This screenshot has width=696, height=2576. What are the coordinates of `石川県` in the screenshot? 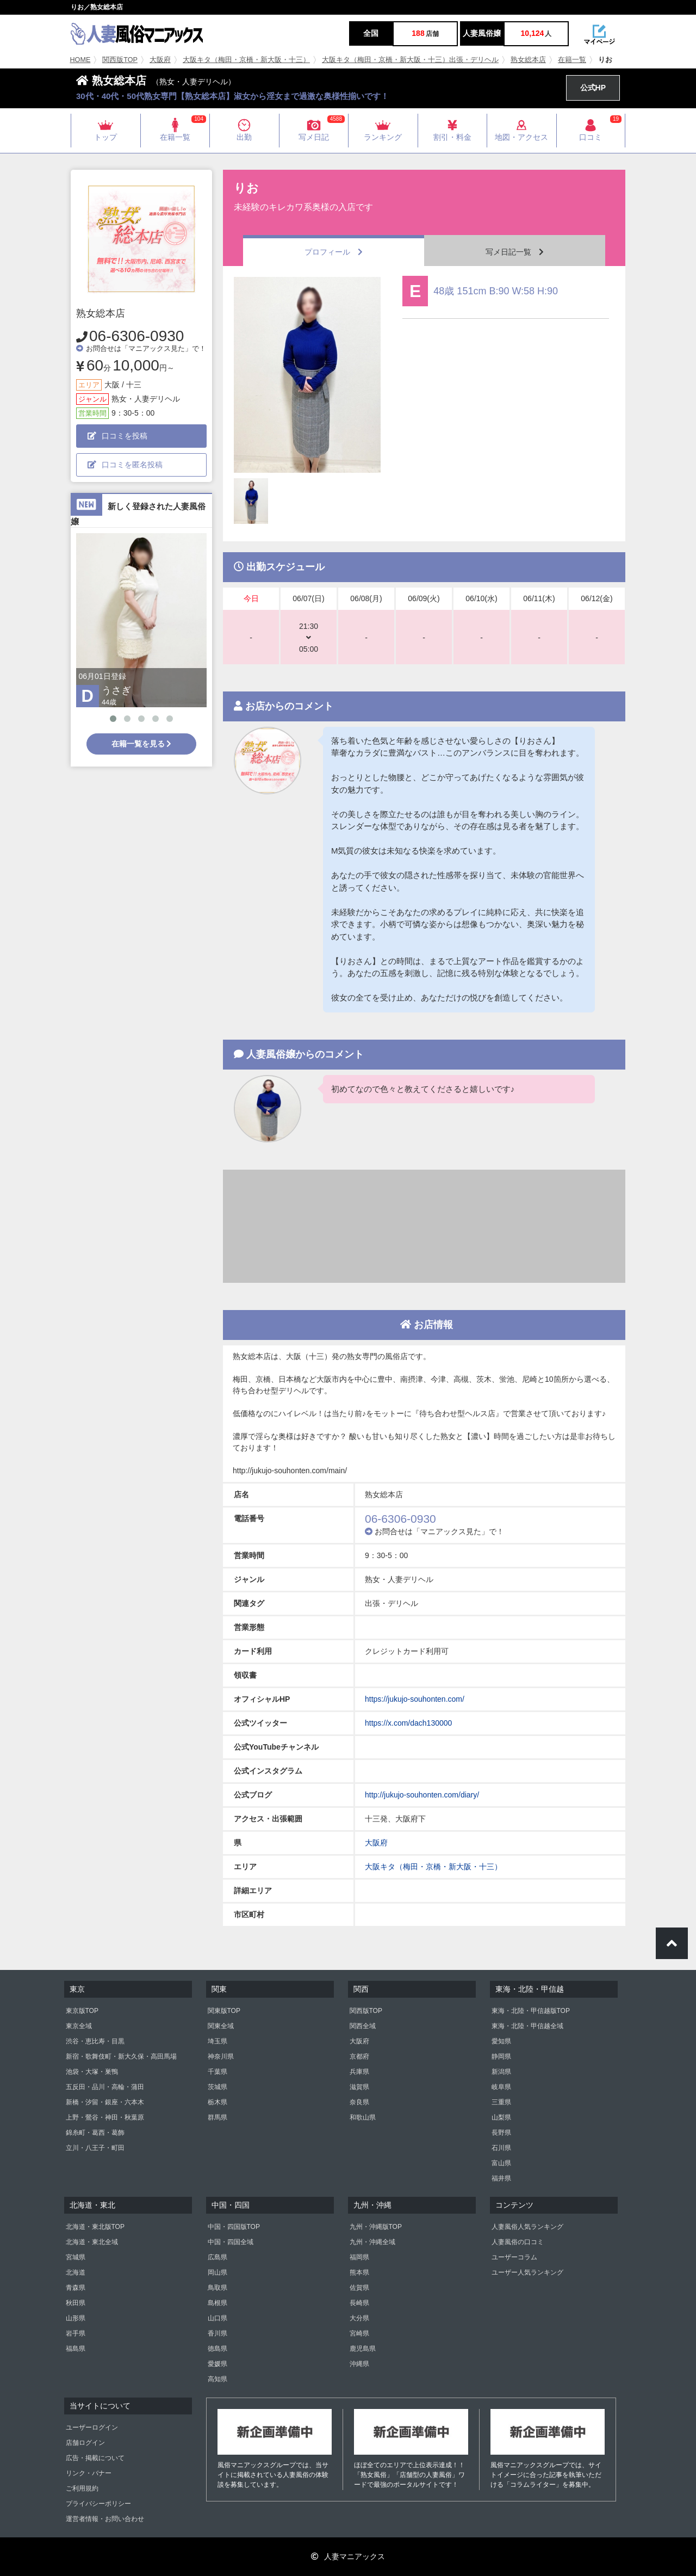 It's located at (501, 2148).